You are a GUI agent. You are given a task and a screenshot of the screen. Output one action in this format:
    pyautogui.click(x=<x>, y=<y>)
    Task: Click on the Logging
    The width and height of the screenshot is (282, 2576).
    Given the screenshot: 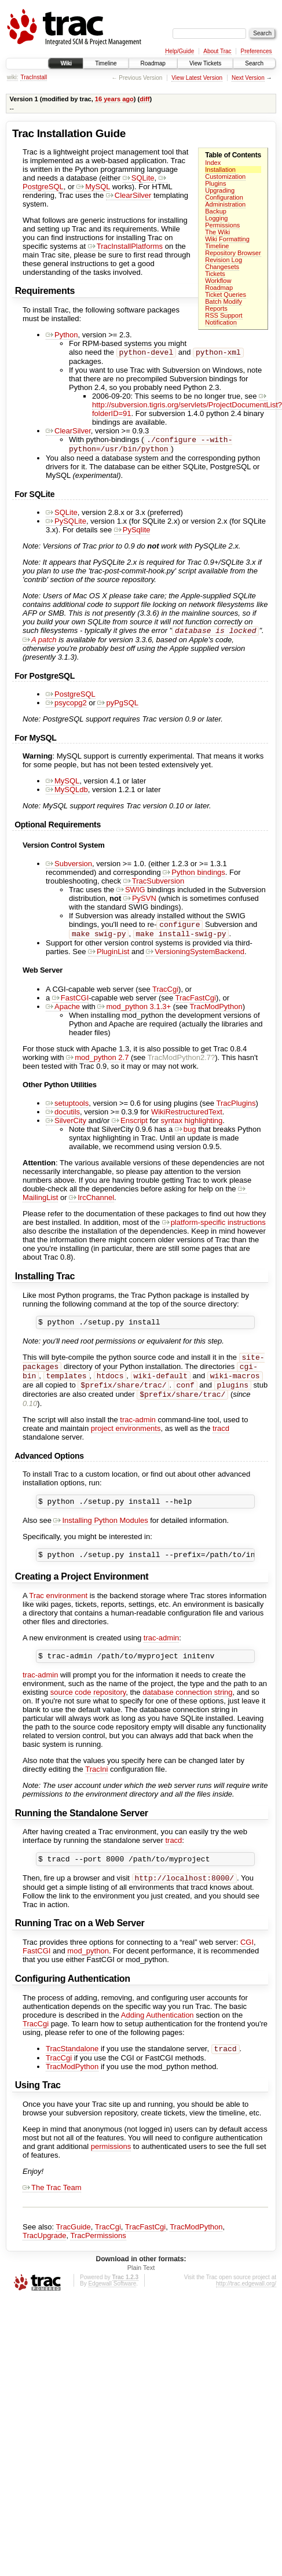 What is the action you would take?
    pyautogui.click(x=216, y=218)
    